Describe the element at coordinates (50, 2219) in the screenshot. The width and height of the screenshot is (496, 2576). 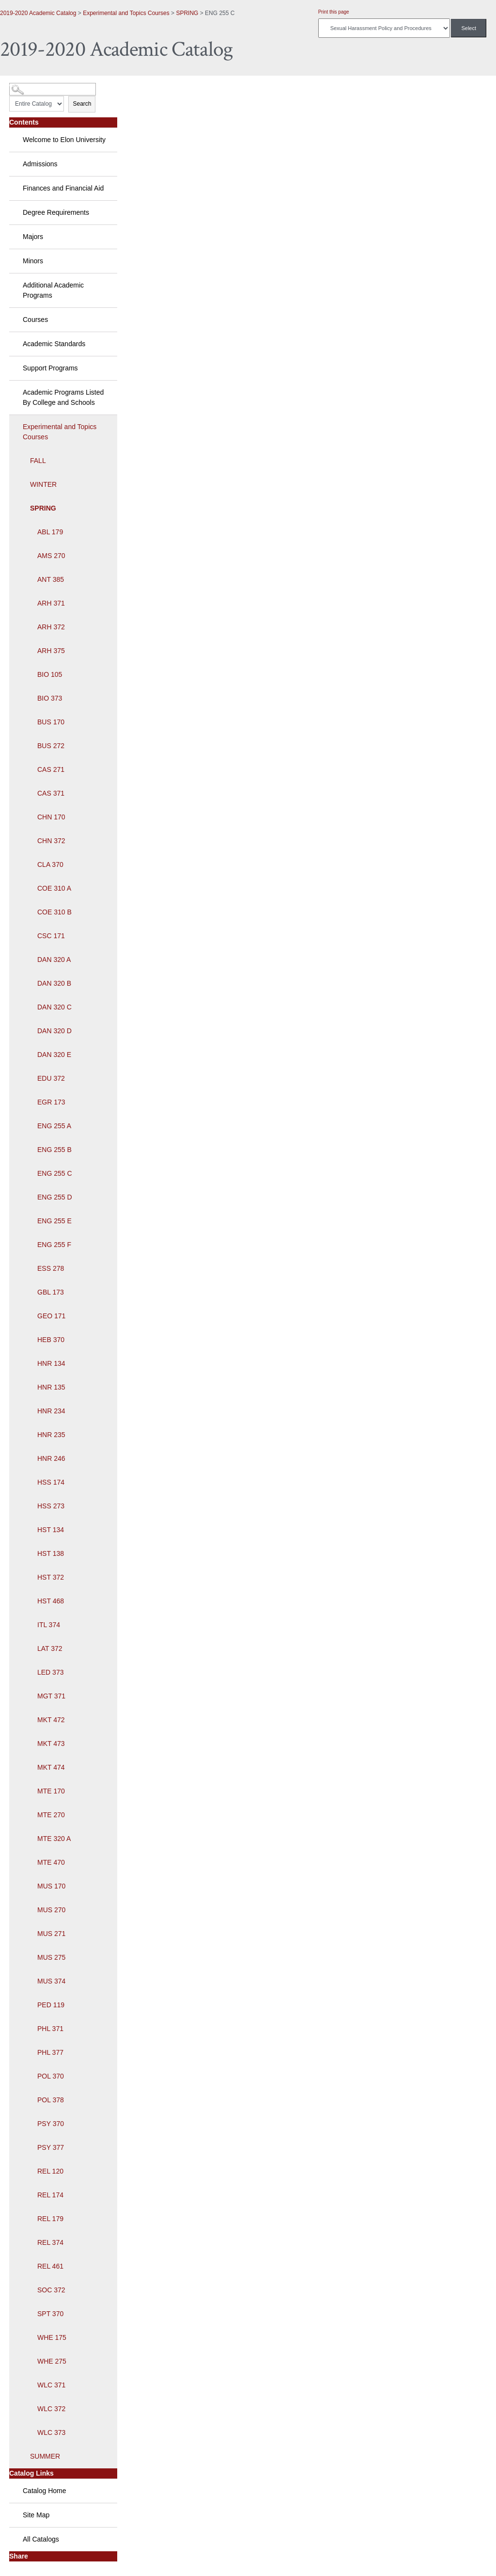
I see `REL 179` at that location.